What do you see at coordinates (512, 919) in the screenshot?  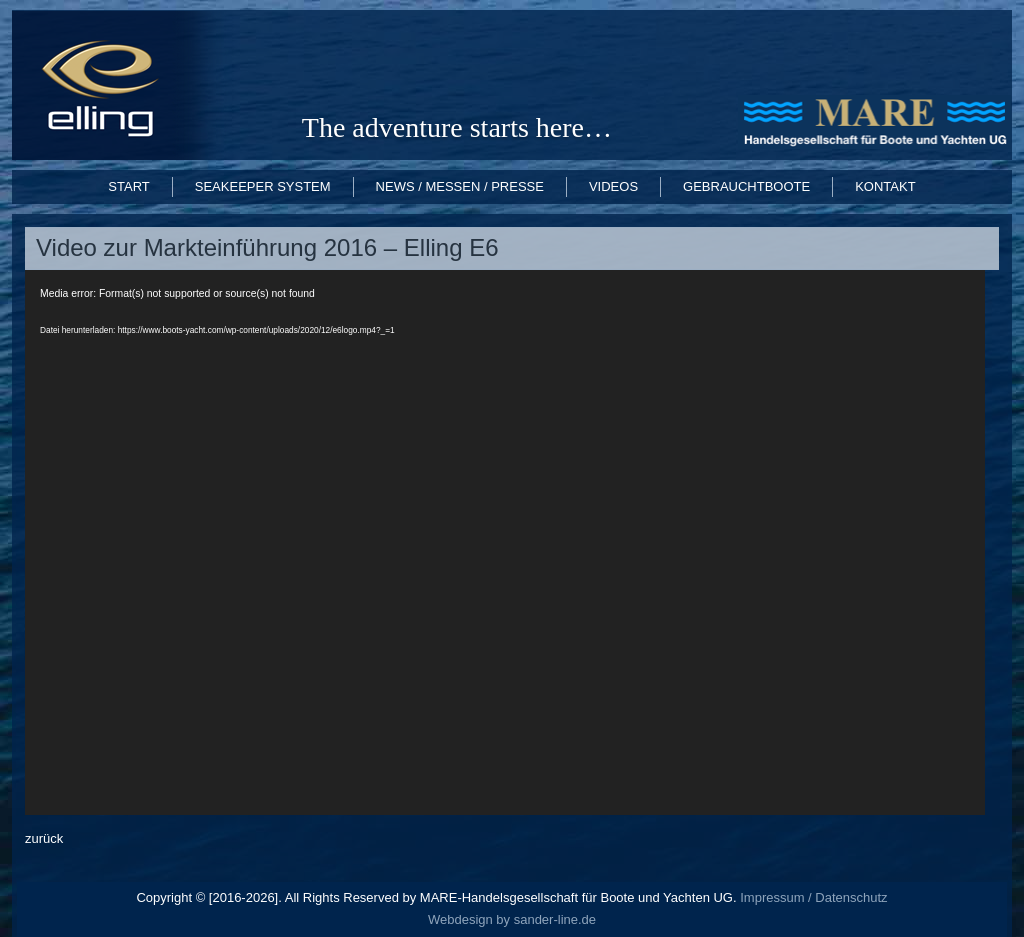 I see `Webdesign by sander-line.de` at bounding box center [512, 919].